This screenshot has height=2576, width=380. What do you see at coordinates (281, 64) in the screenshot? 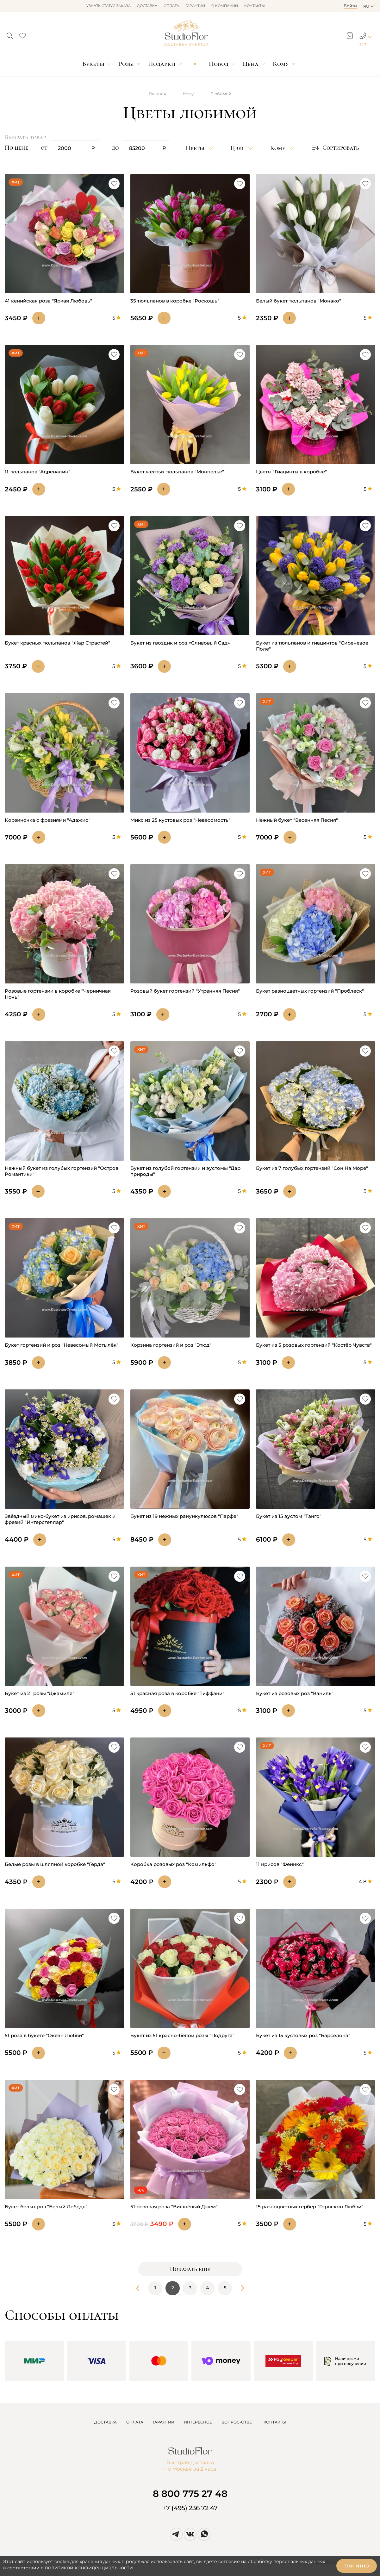
I see `Кому` at bounding box center [281, 64].